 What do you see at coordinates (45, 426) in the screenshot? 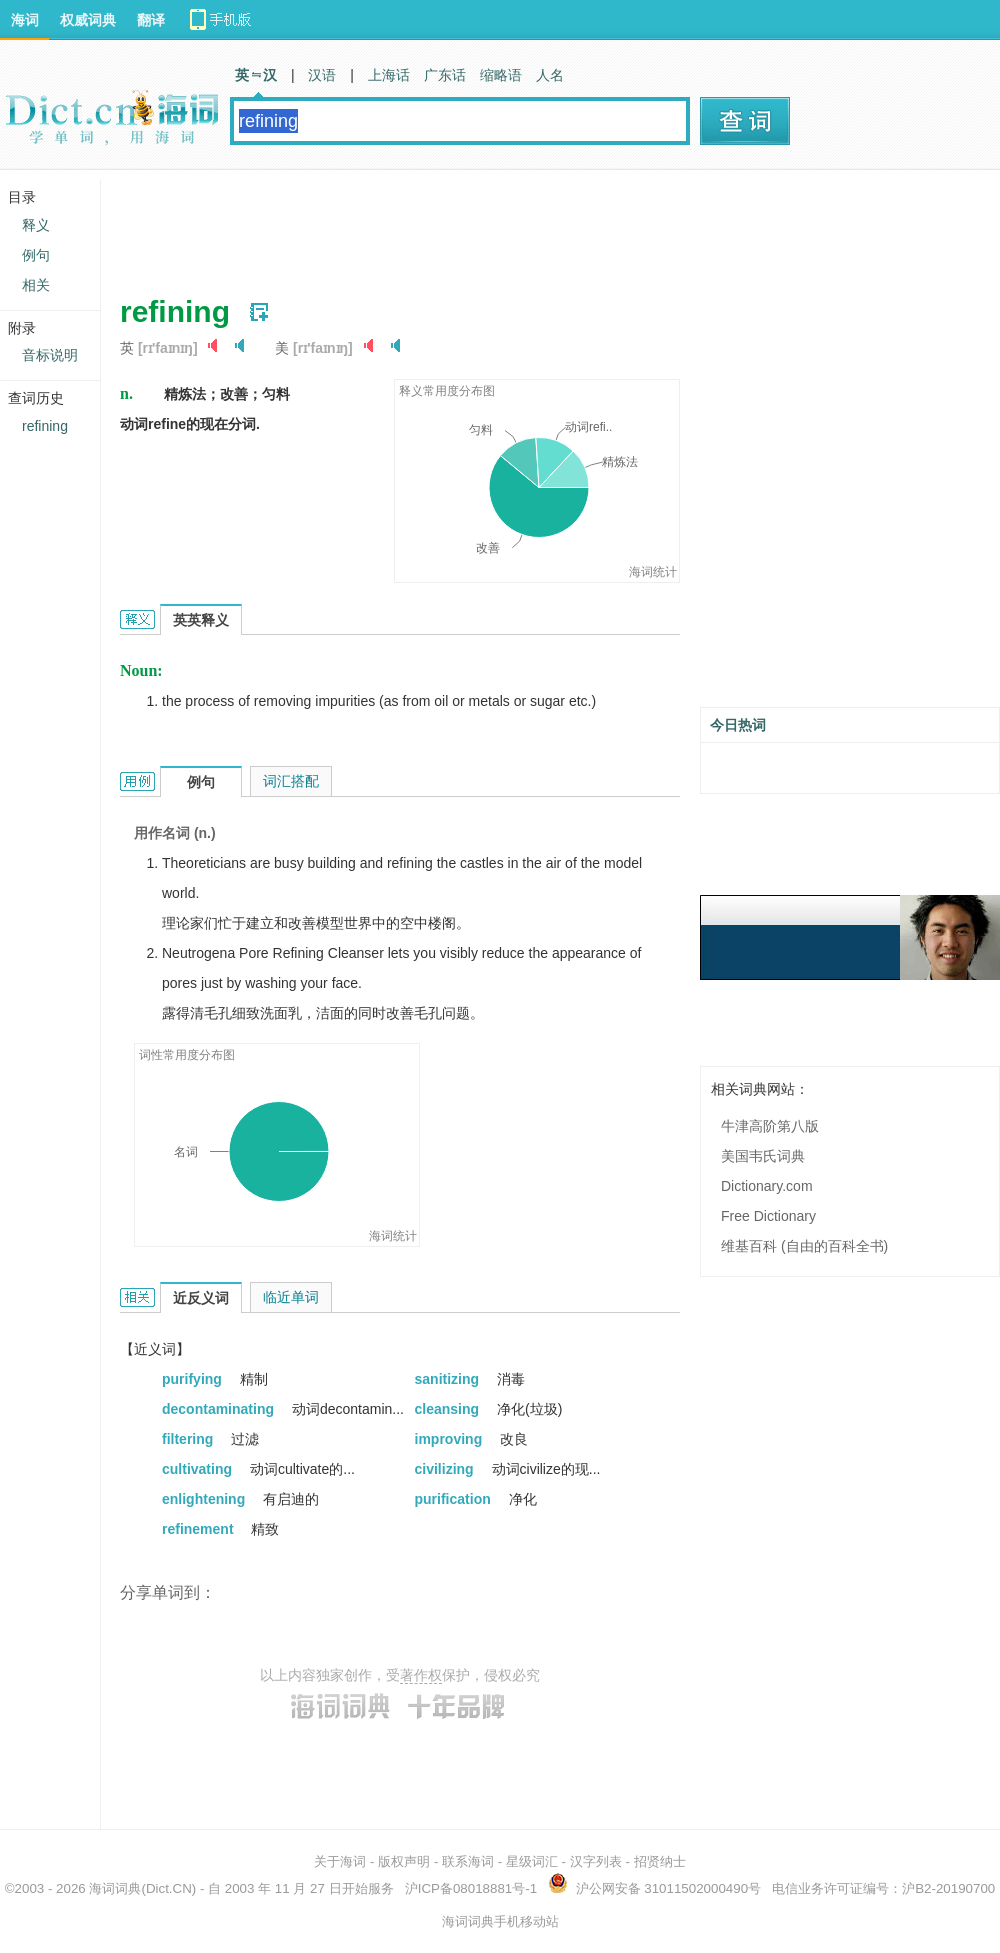
I see `refining` at bounding box center [45, 426].